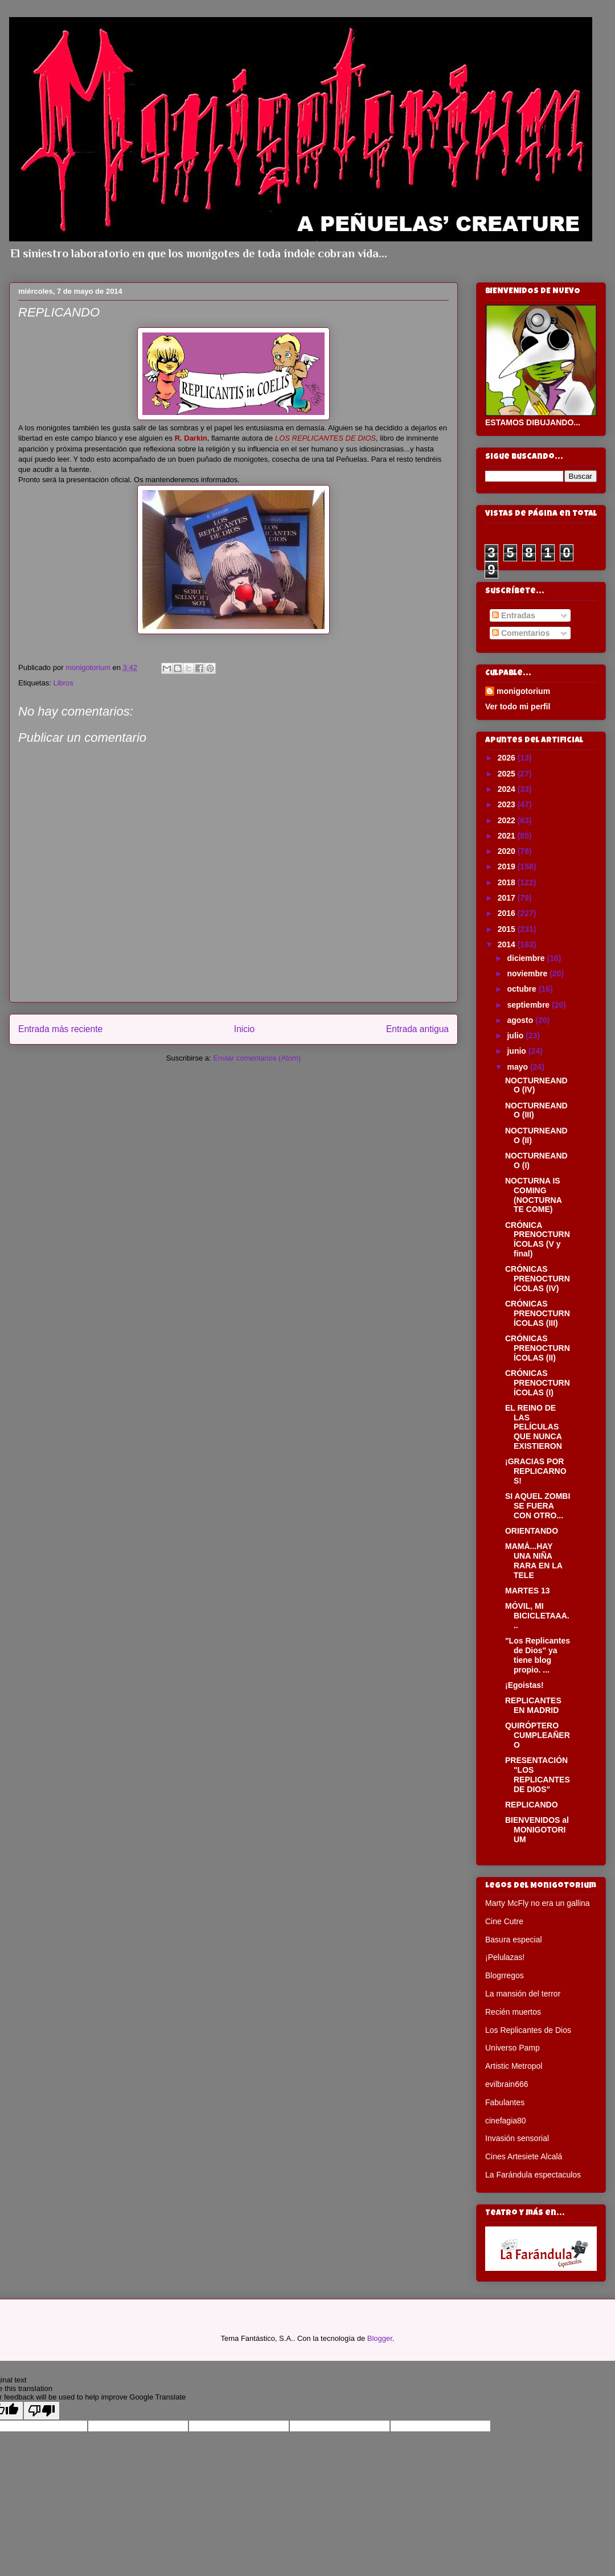  Describe the element at coordinates (523, 691) in the screenshot. I see `monigotorium` at that location.